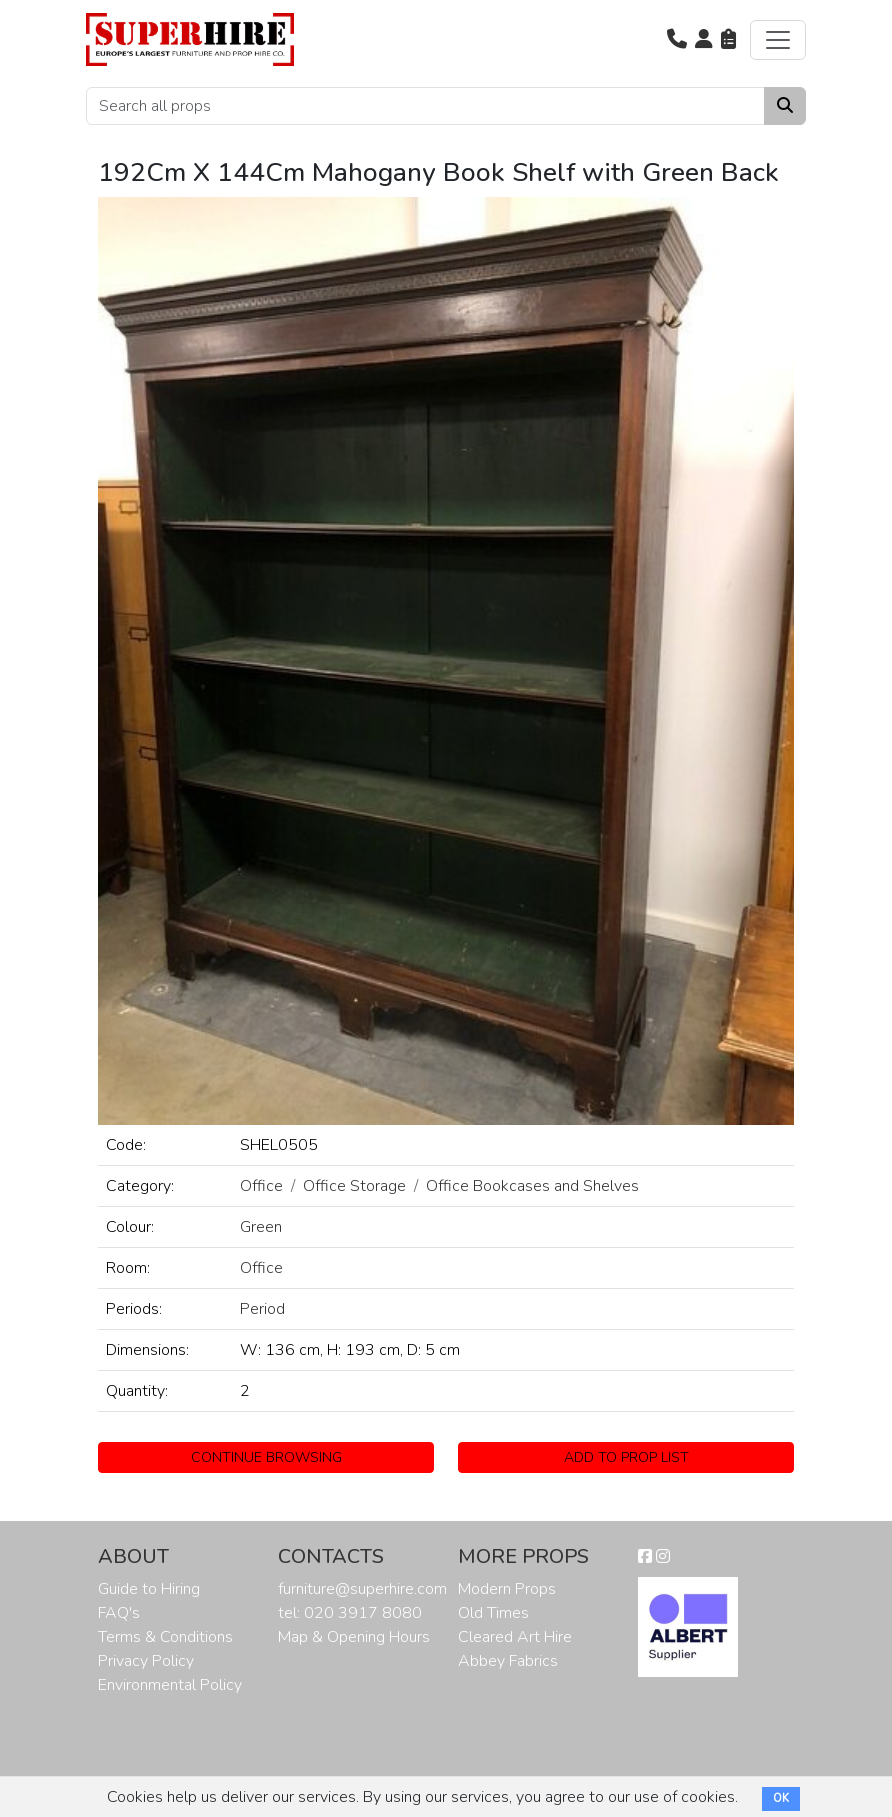 This screenshot has height=1817, width=892. Describe the element at coordinates (626, 1457) in the screenshot. I see `ADD TO PROP LIST` at that location.